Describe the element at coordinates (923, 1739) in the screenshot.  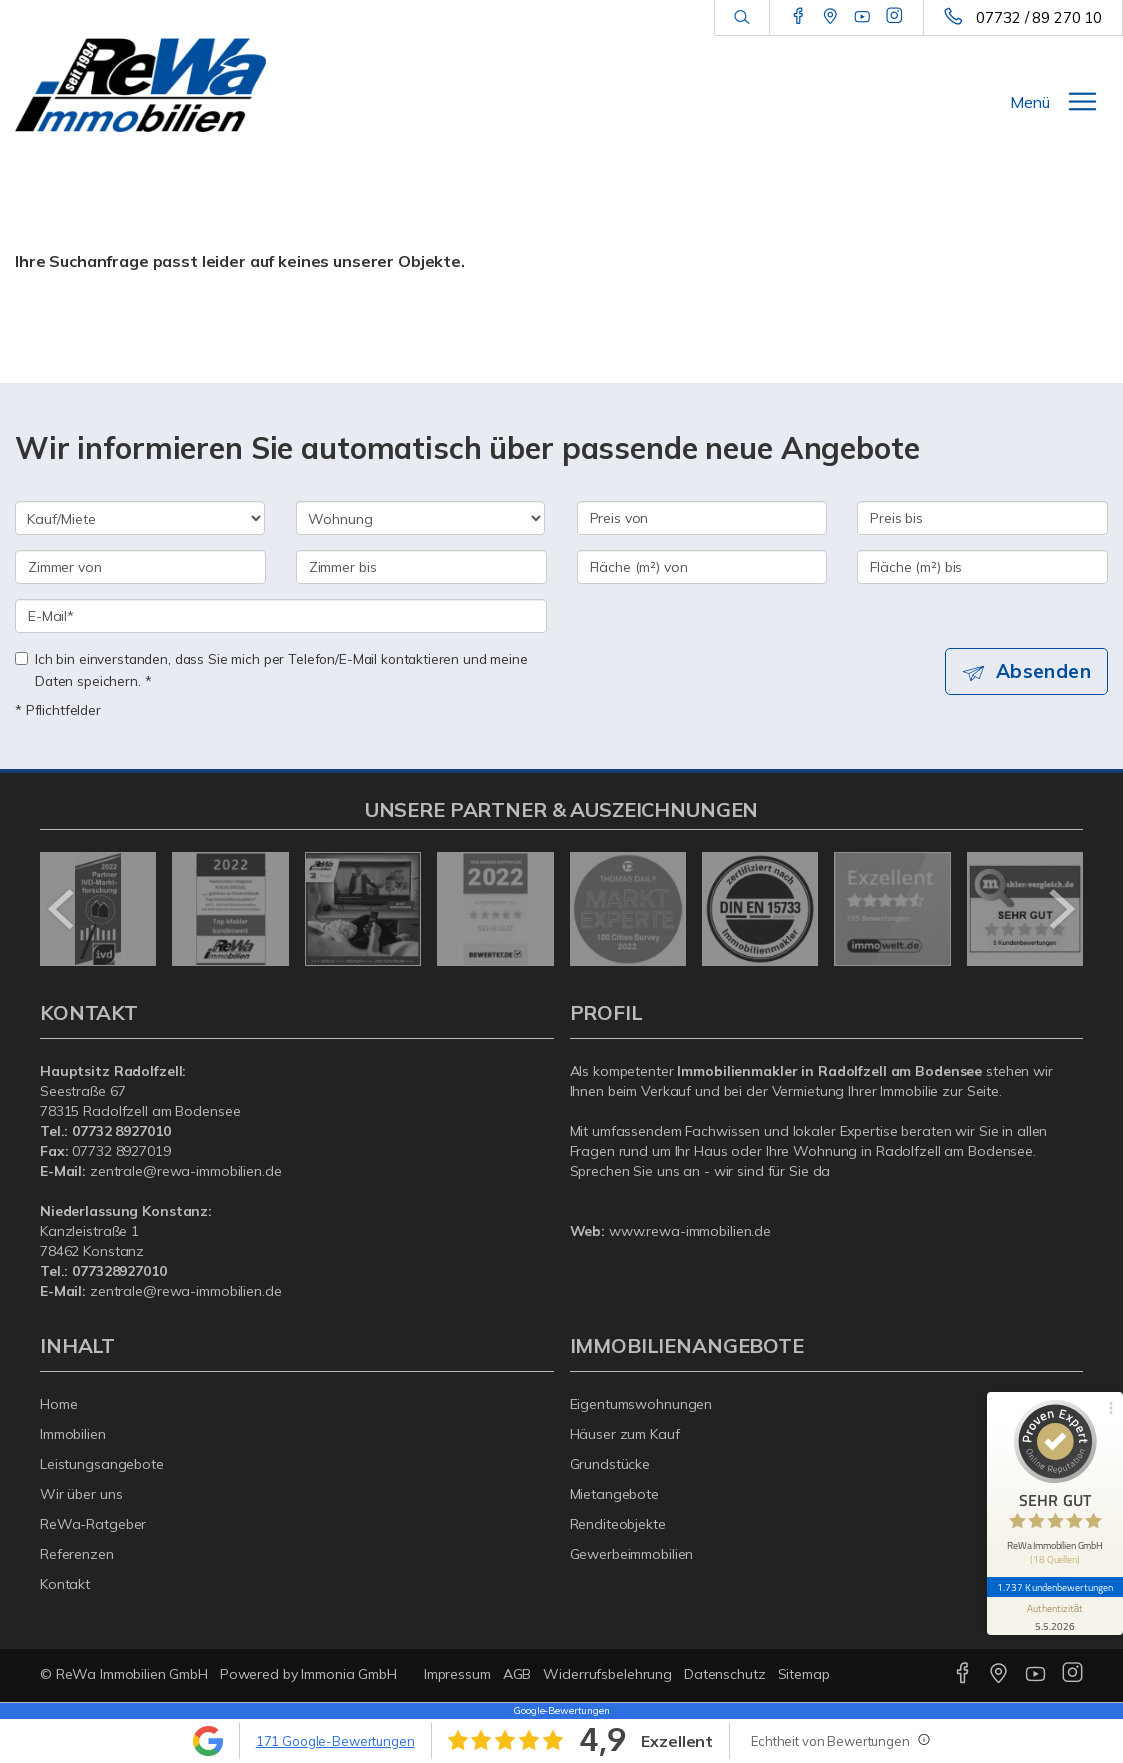
I see `[Tooltip]` at that location.